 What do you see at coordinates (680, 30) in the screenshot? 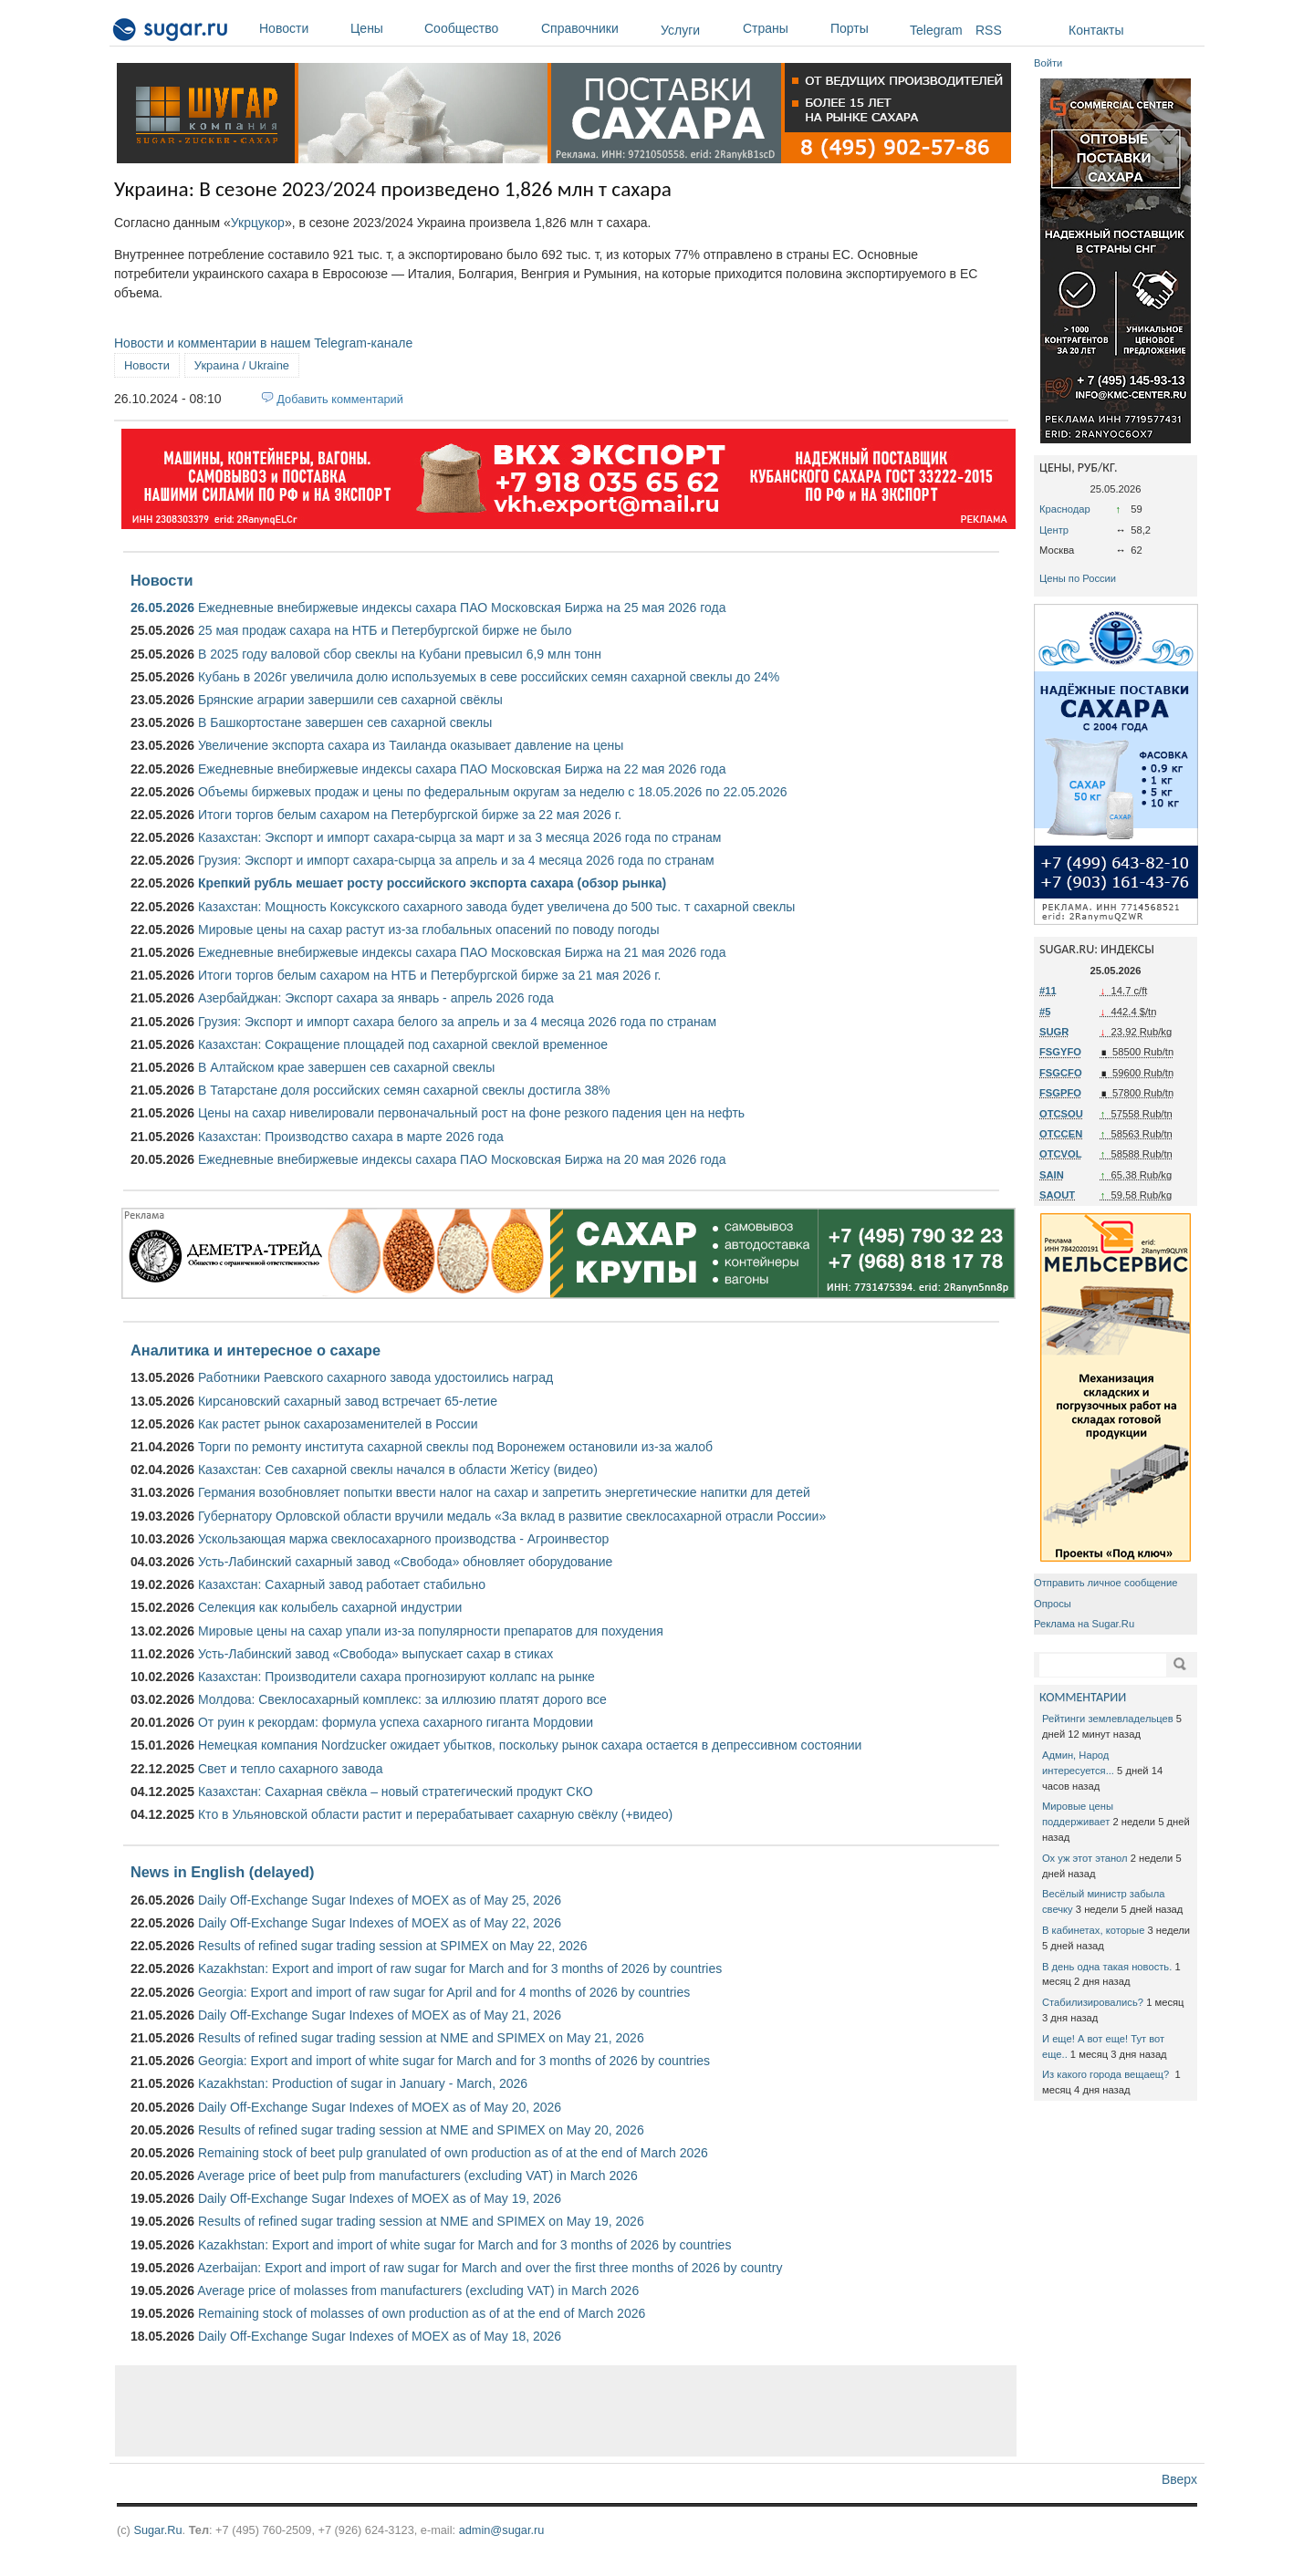
I see `Услуги` at bounding box center [680, 30].